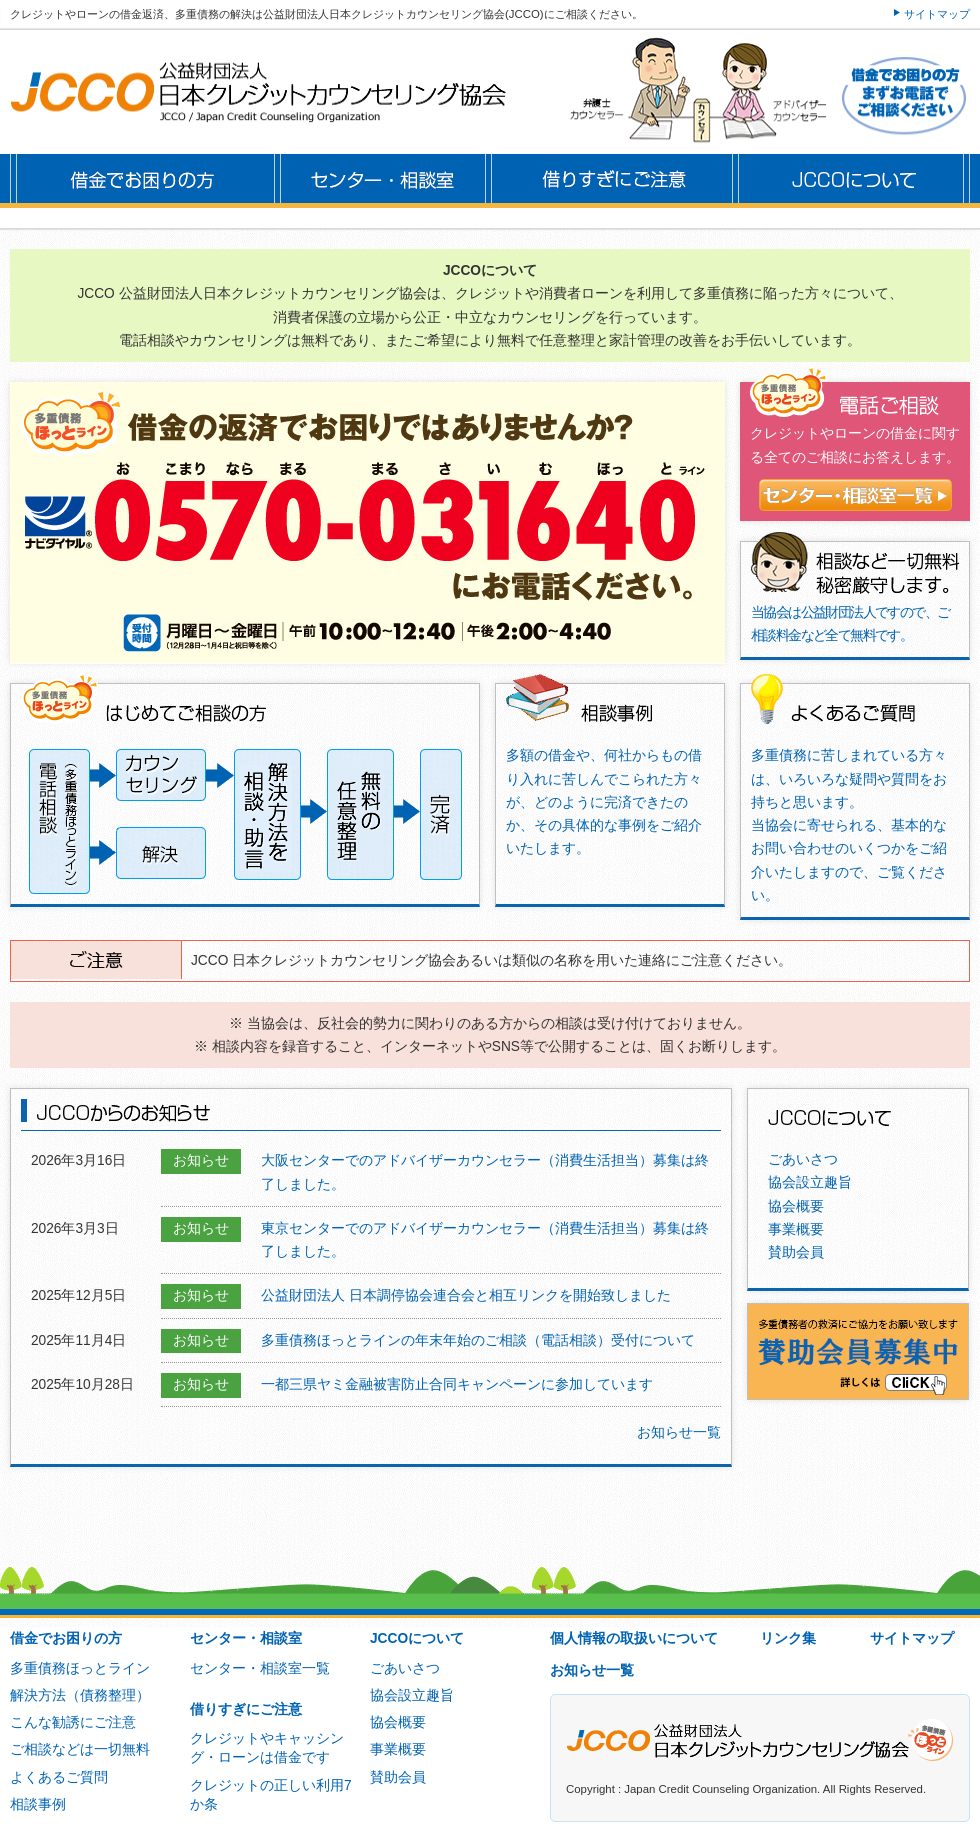  I want to click on 協会概要, so click(796, 1206).